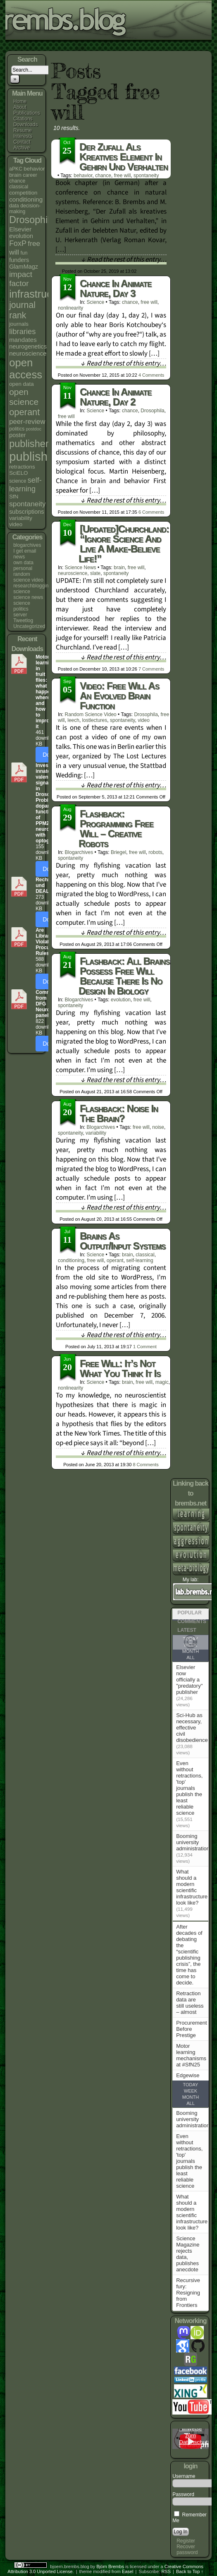  Describe the element at coordinates (194, 1842) in the screenshot. I see `Booming university administrations` at that location.